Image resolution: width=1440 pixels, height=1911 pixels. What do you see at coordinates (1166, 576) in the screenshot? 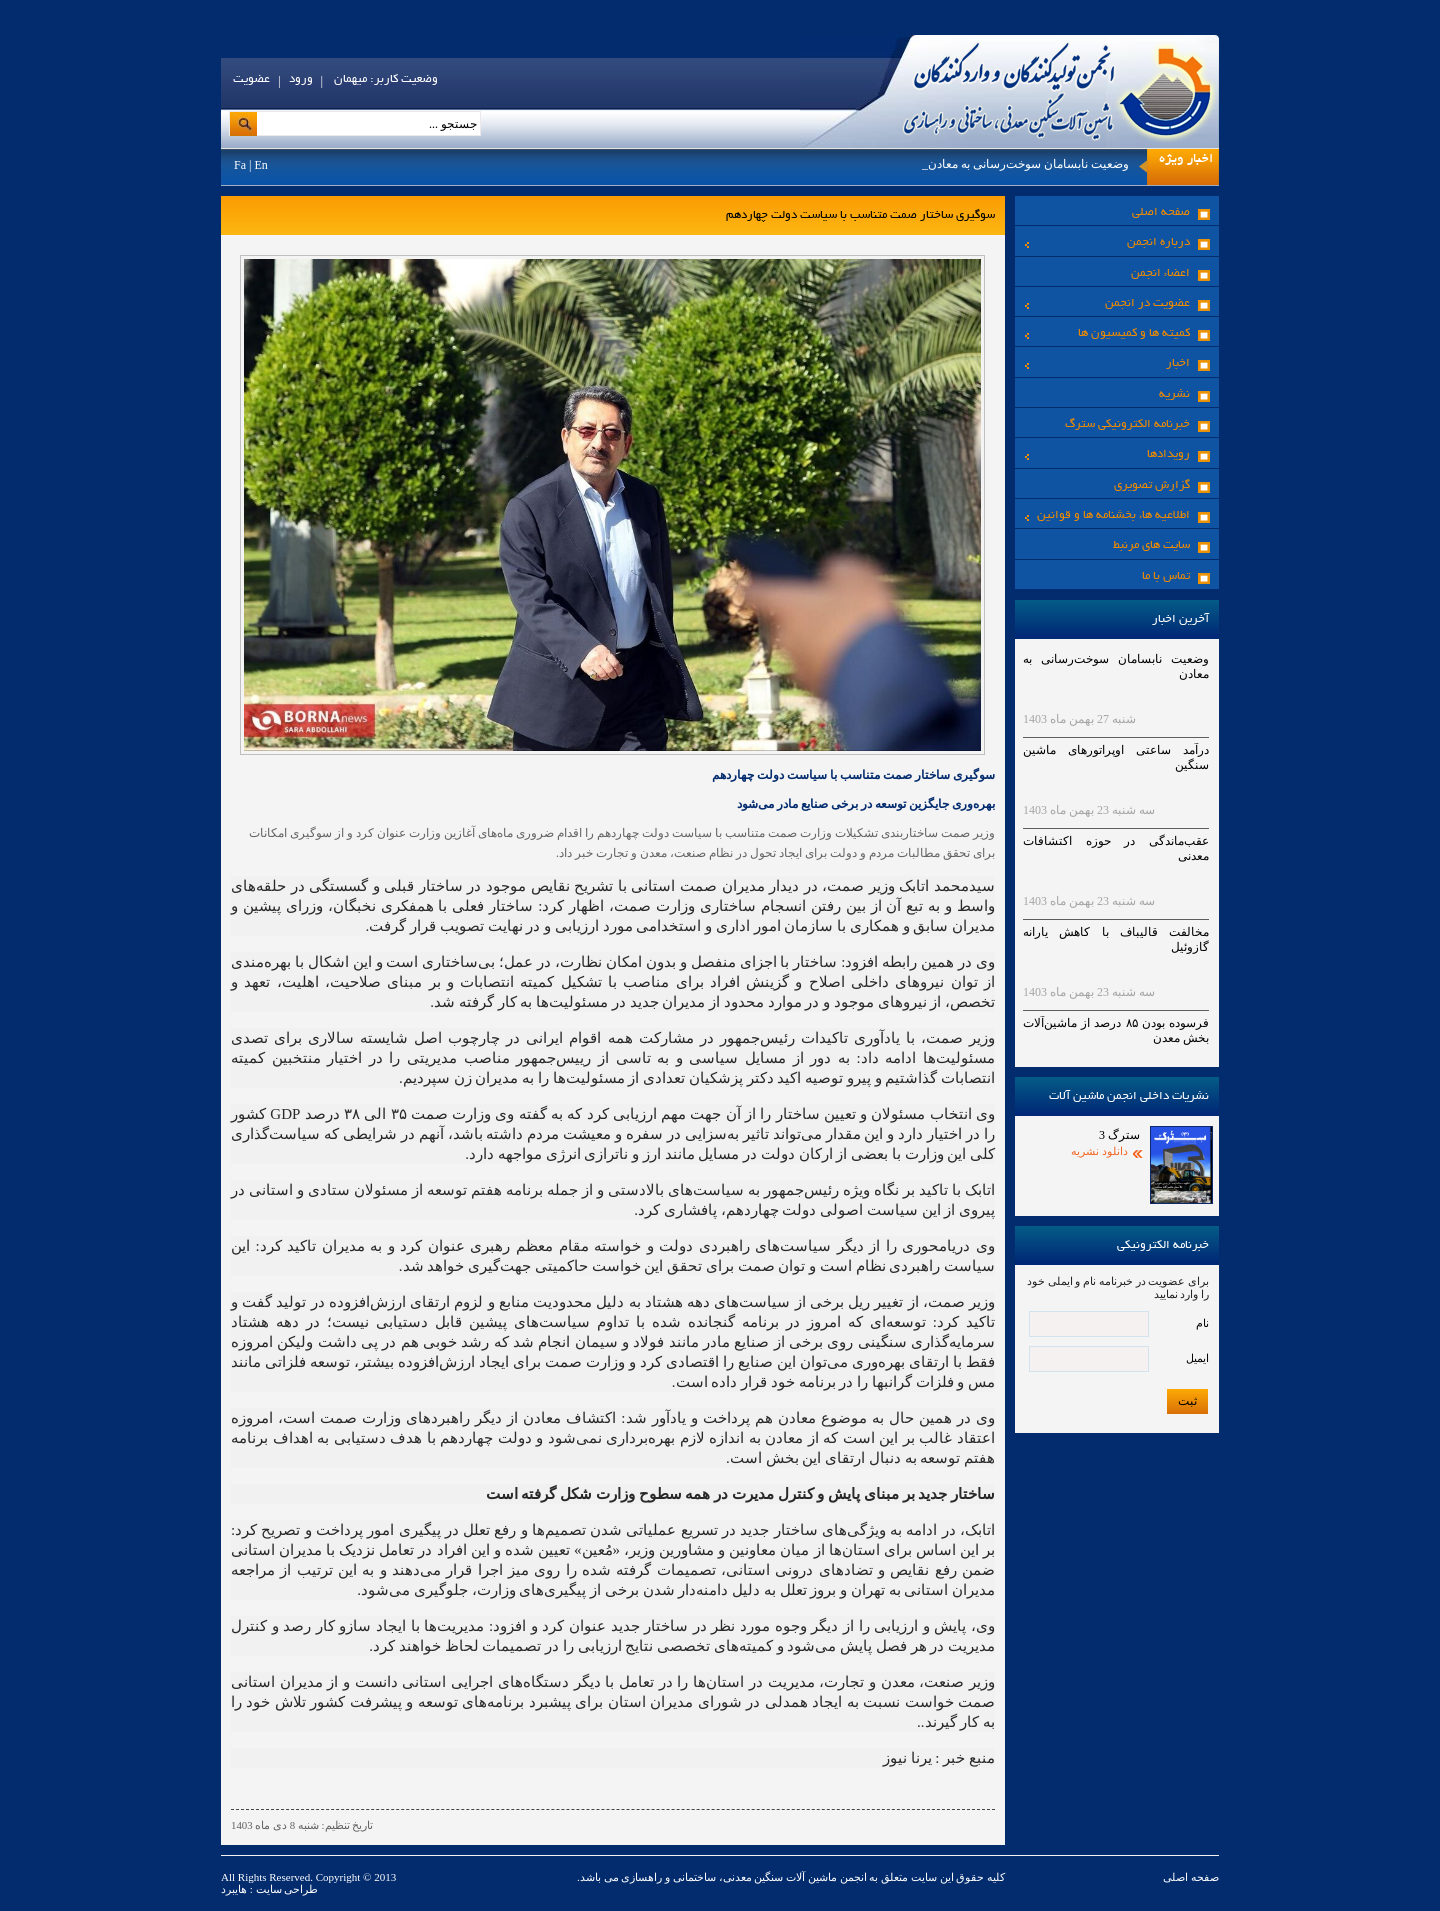
I see `تماس با ما` at bounding box center [1166, 576].